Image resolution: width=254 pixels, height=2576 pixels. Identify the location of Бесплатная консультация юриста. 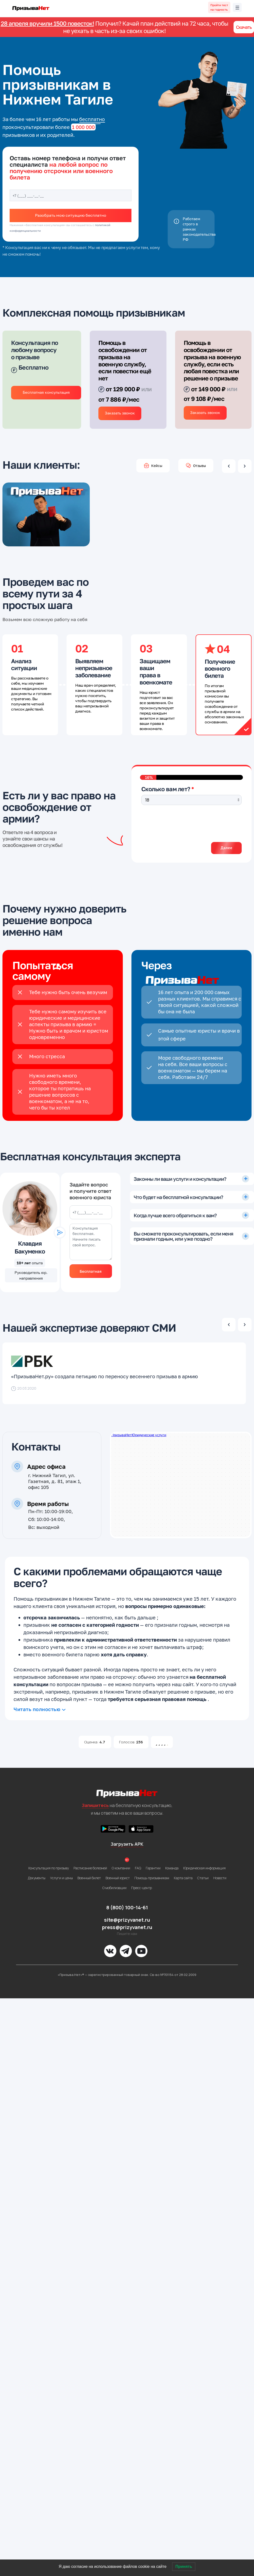
(91, 1273).